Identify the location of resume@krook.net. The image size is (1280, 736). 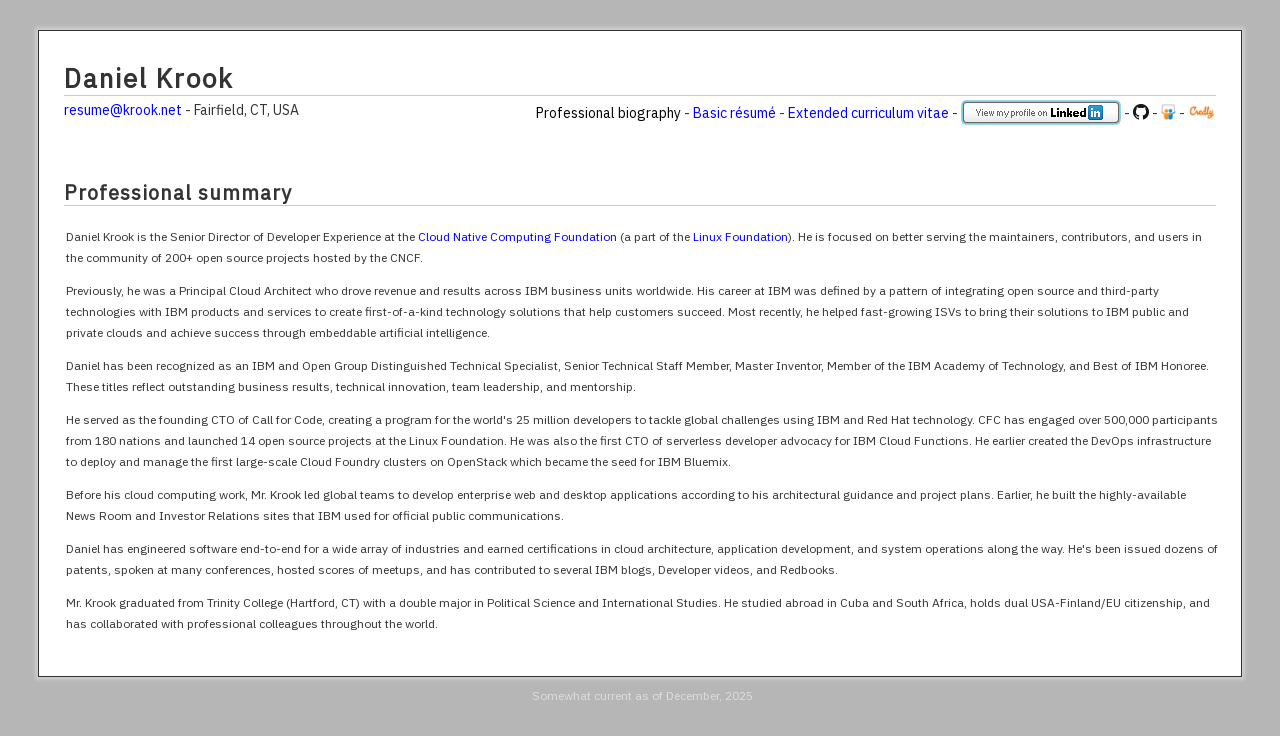
(123, 110).